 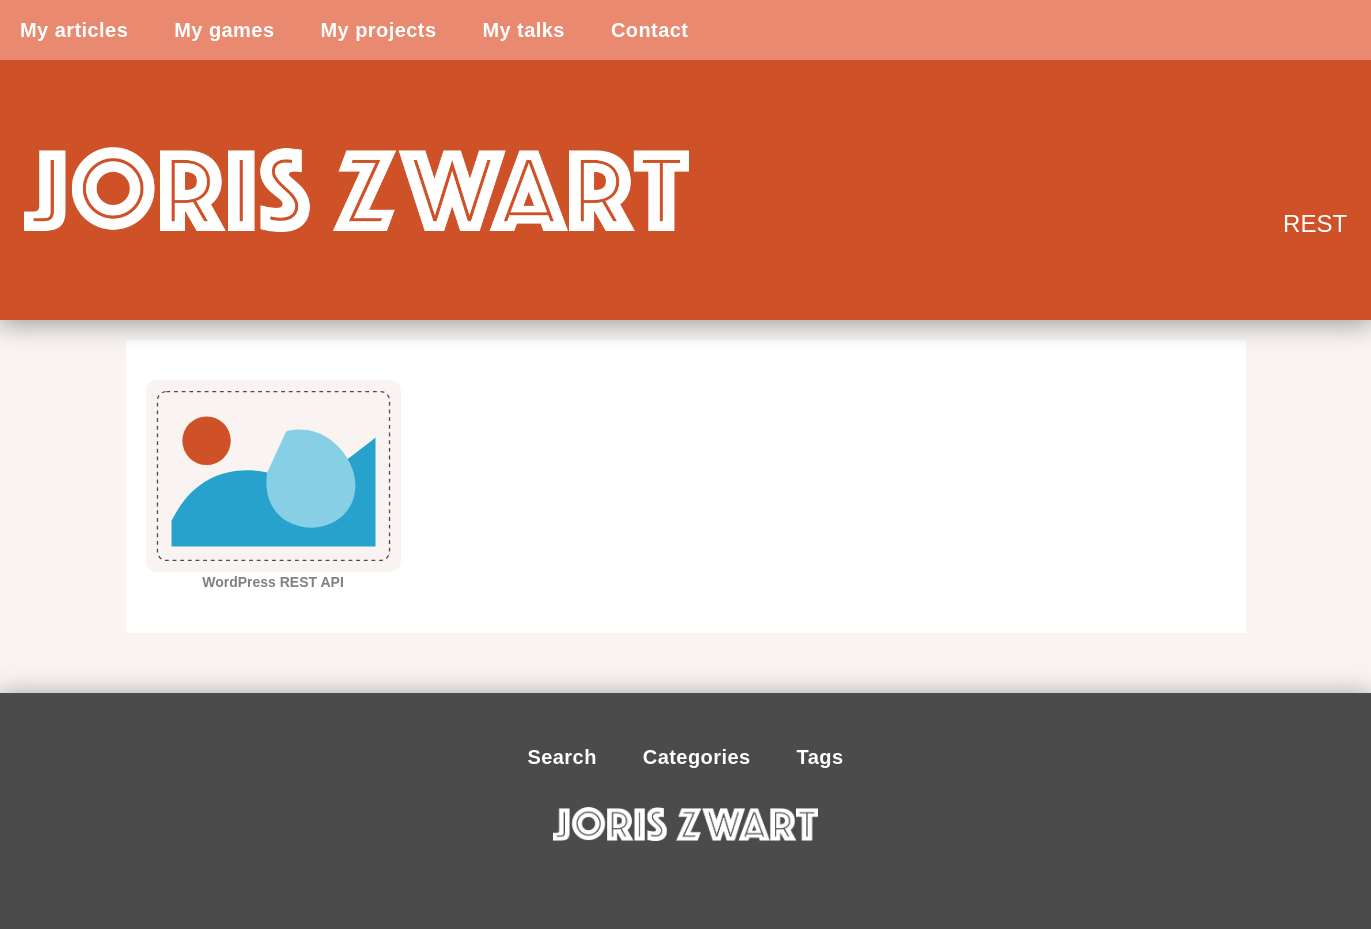 I want to click on Categories, so click(x=697, y=757).